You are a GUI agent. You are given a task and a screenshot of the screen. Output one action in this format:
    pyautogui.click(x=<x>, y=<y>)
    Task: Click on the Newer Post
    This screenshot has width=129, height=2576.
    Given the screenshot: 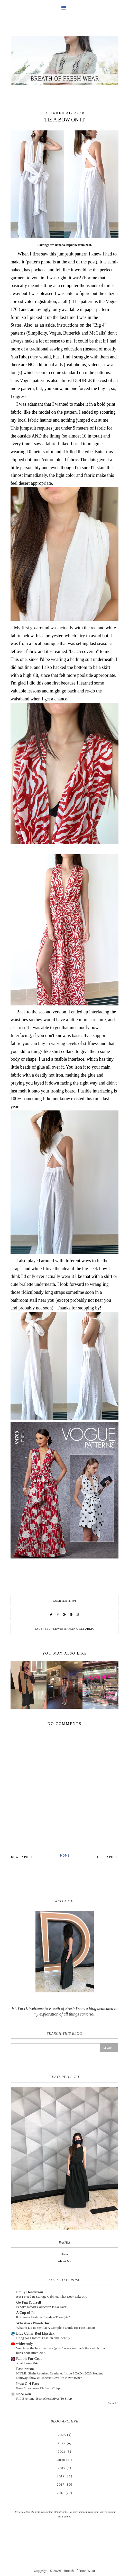 What is the action you would take?
    pyautogui.click(x=22, y=1857)
    